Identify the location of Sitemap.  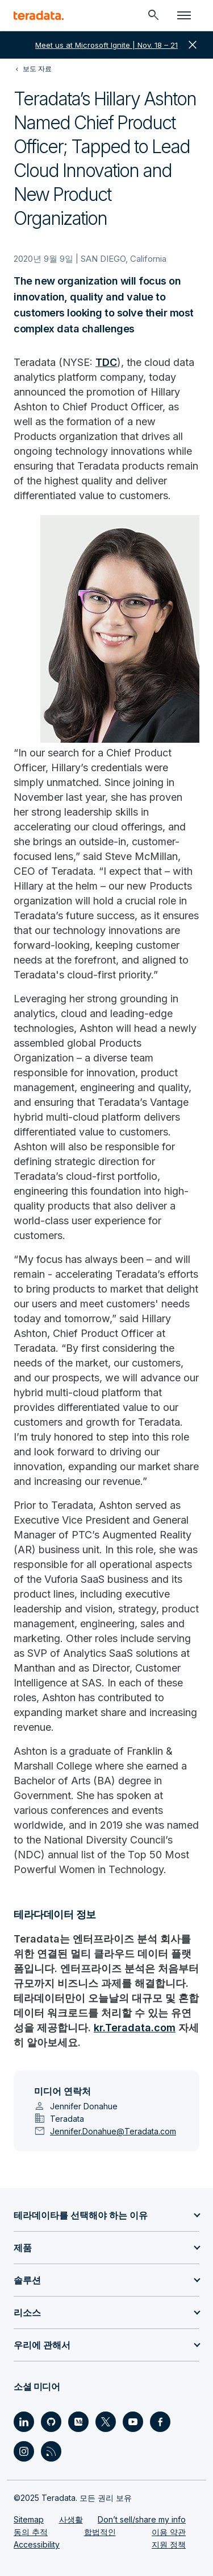
(29, 2519).